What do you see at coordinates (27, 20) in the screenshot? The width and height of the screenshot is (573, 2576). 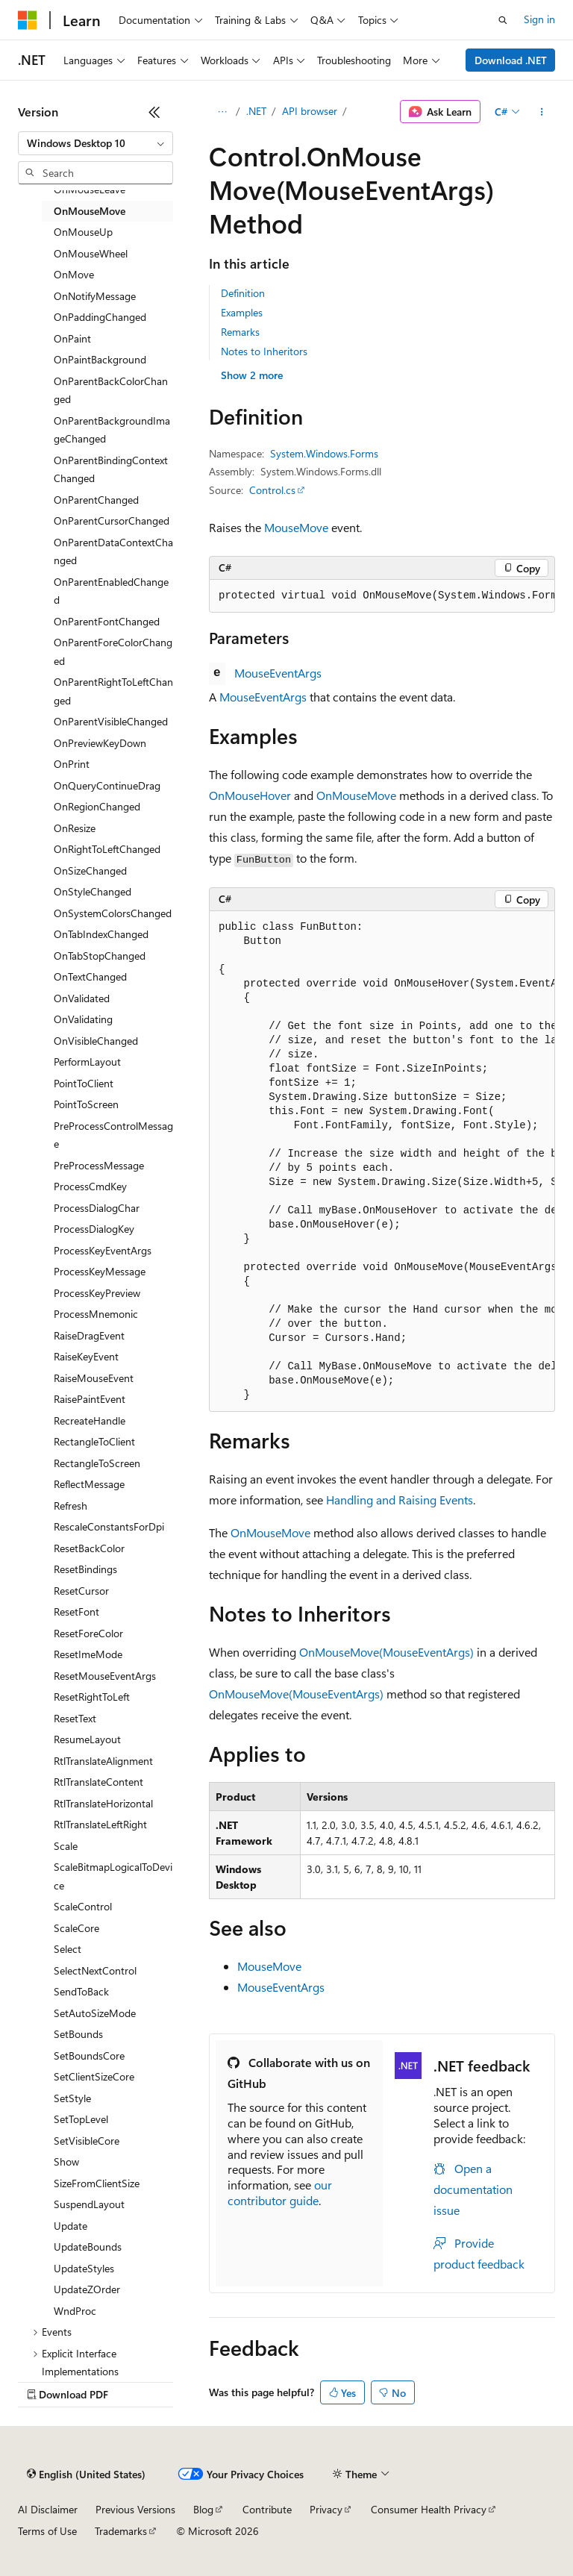 I see `[Microsoft]` at bounding box center [27, 20].